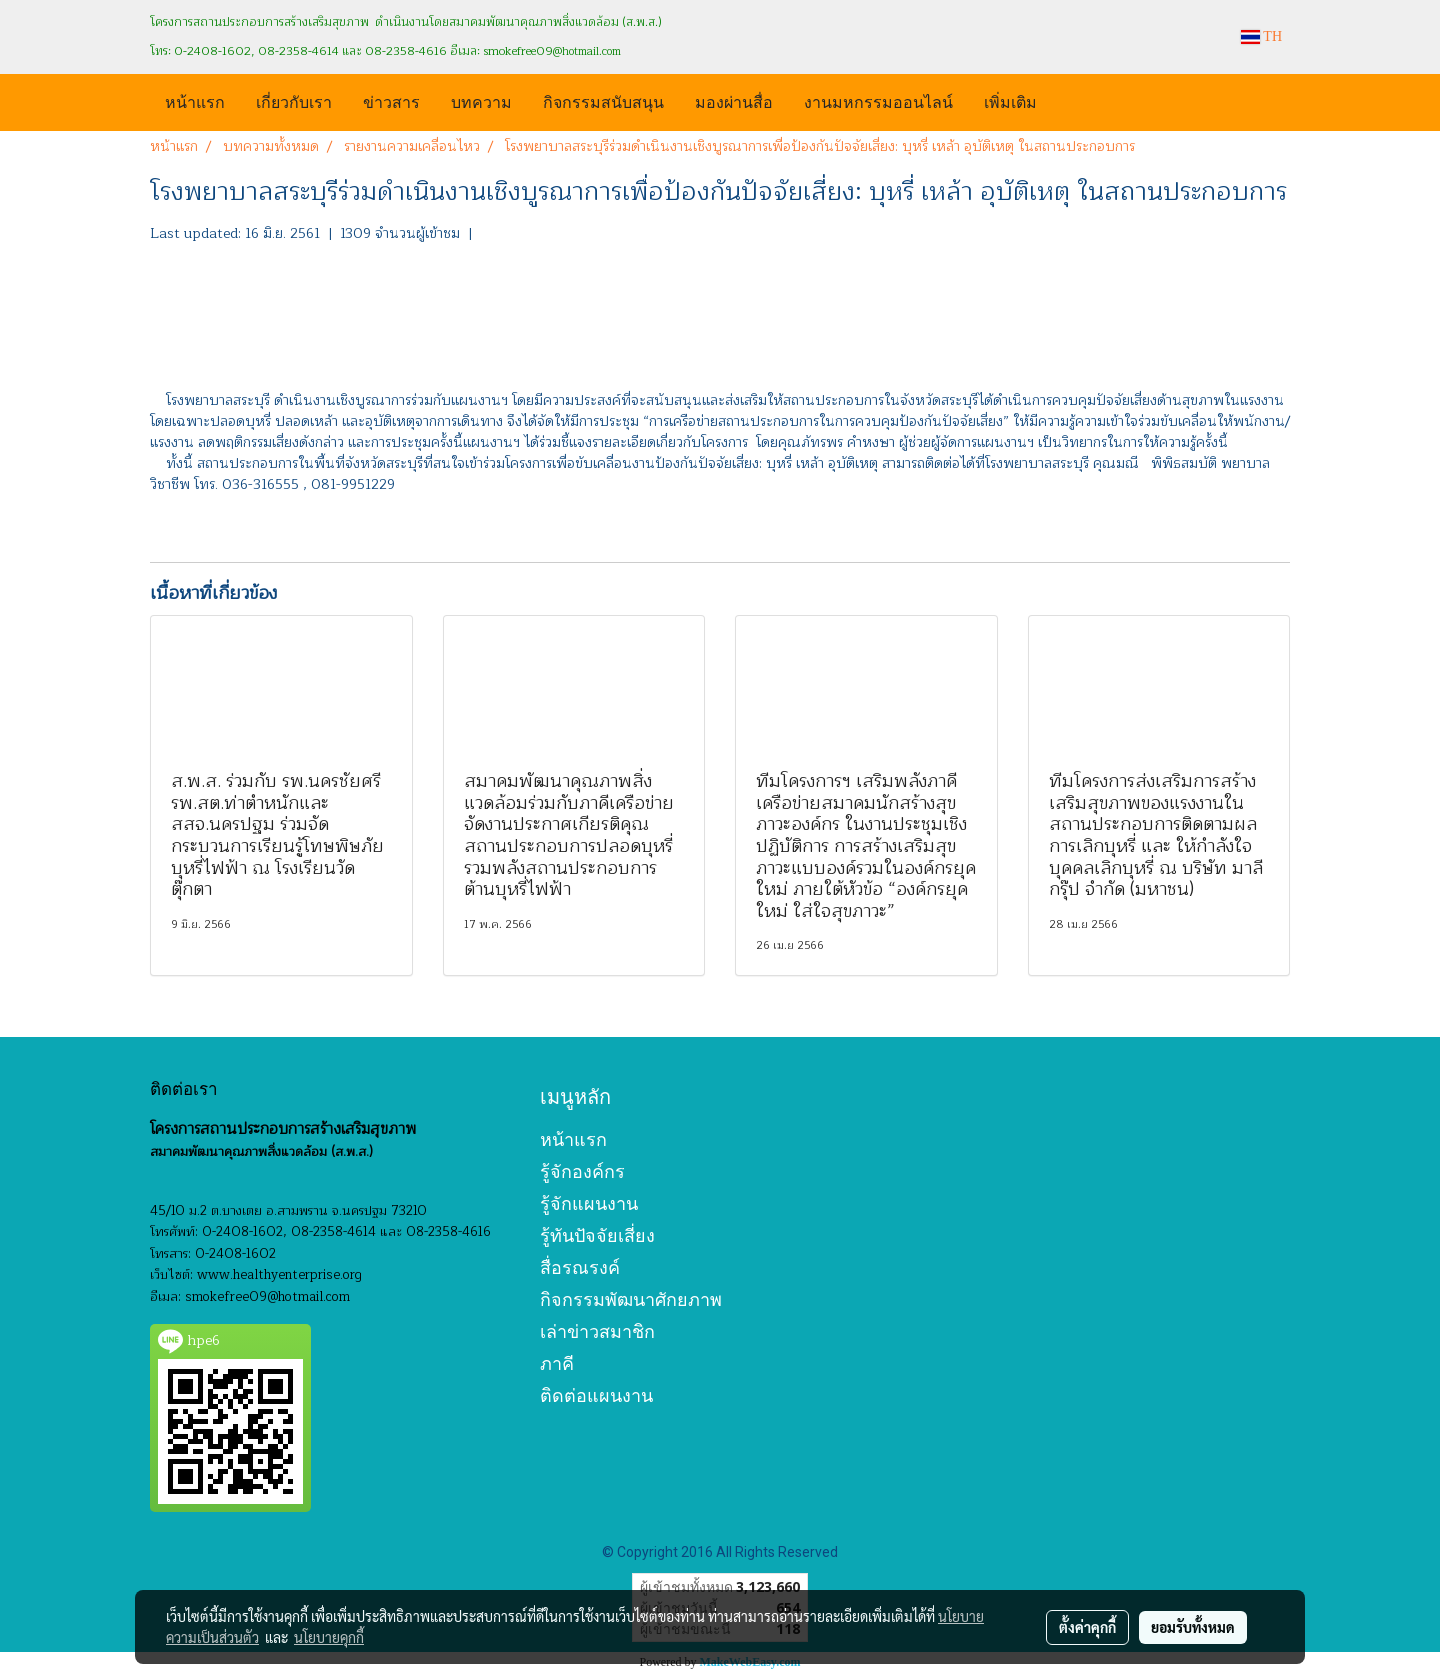  I want to click on เพิ่มเติม, so click(1010, 100).